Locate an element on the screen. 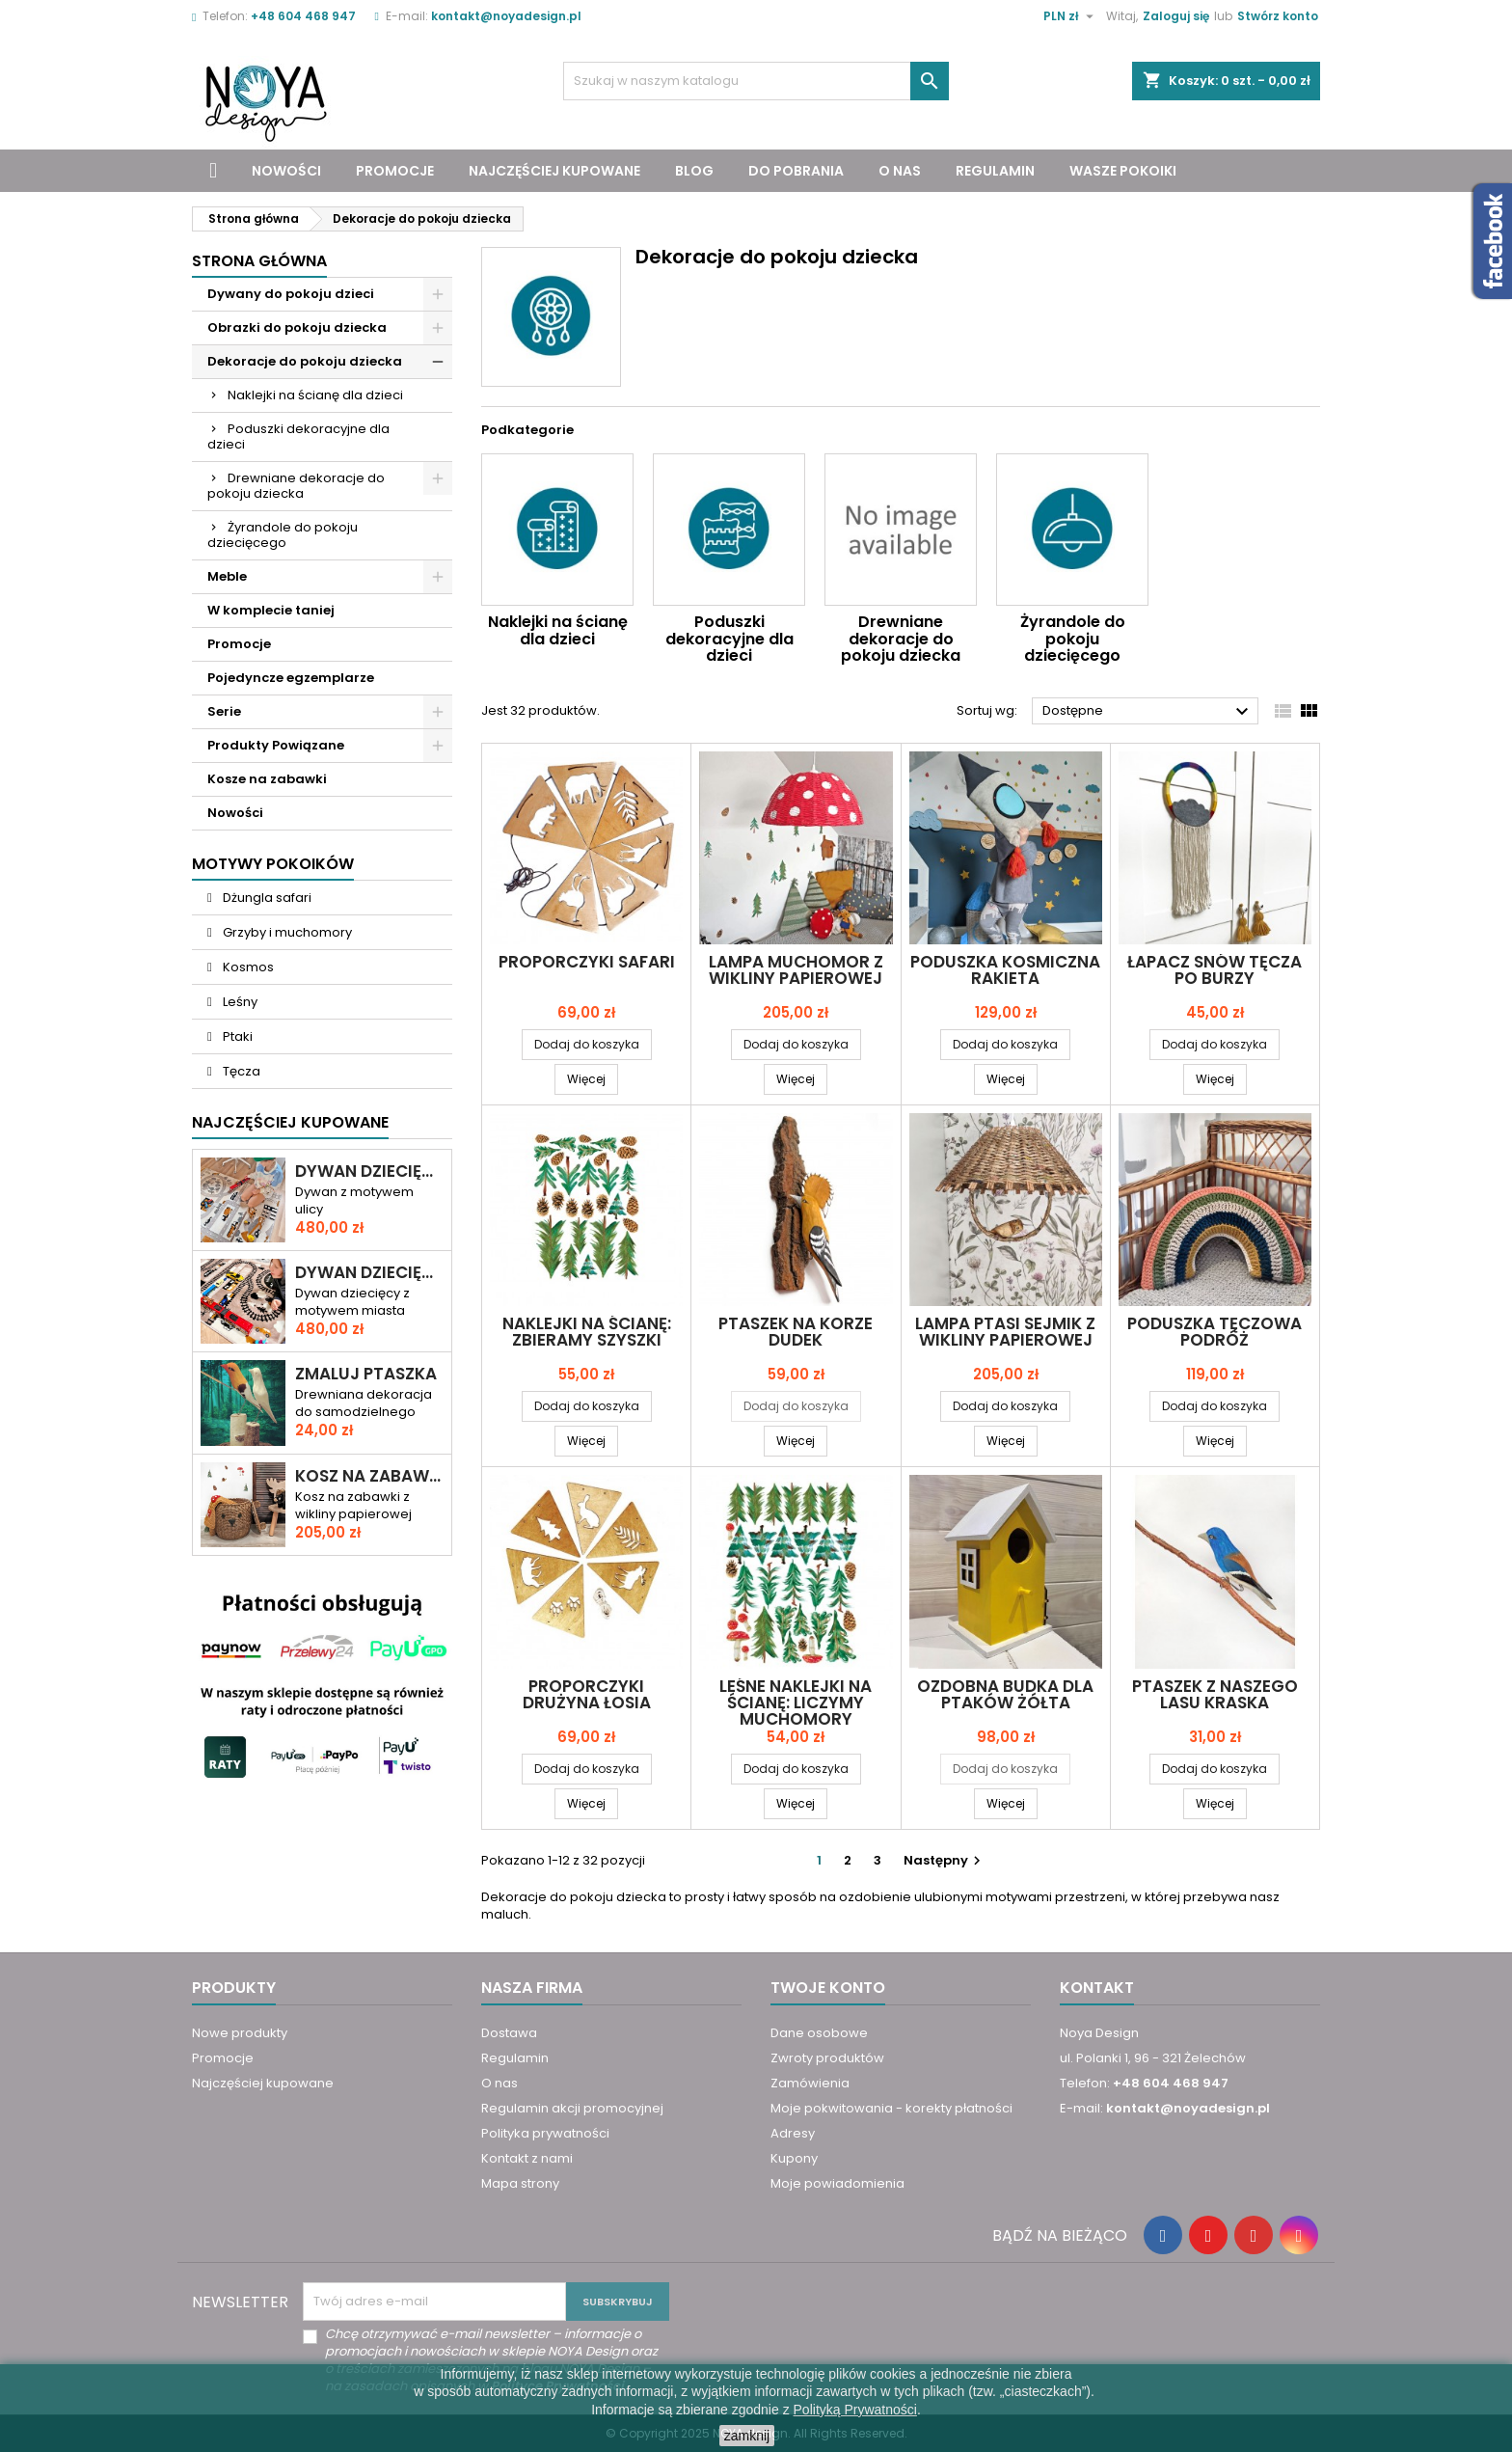  Pojedyncze egzemplarze is located at coordinates (290, 677).